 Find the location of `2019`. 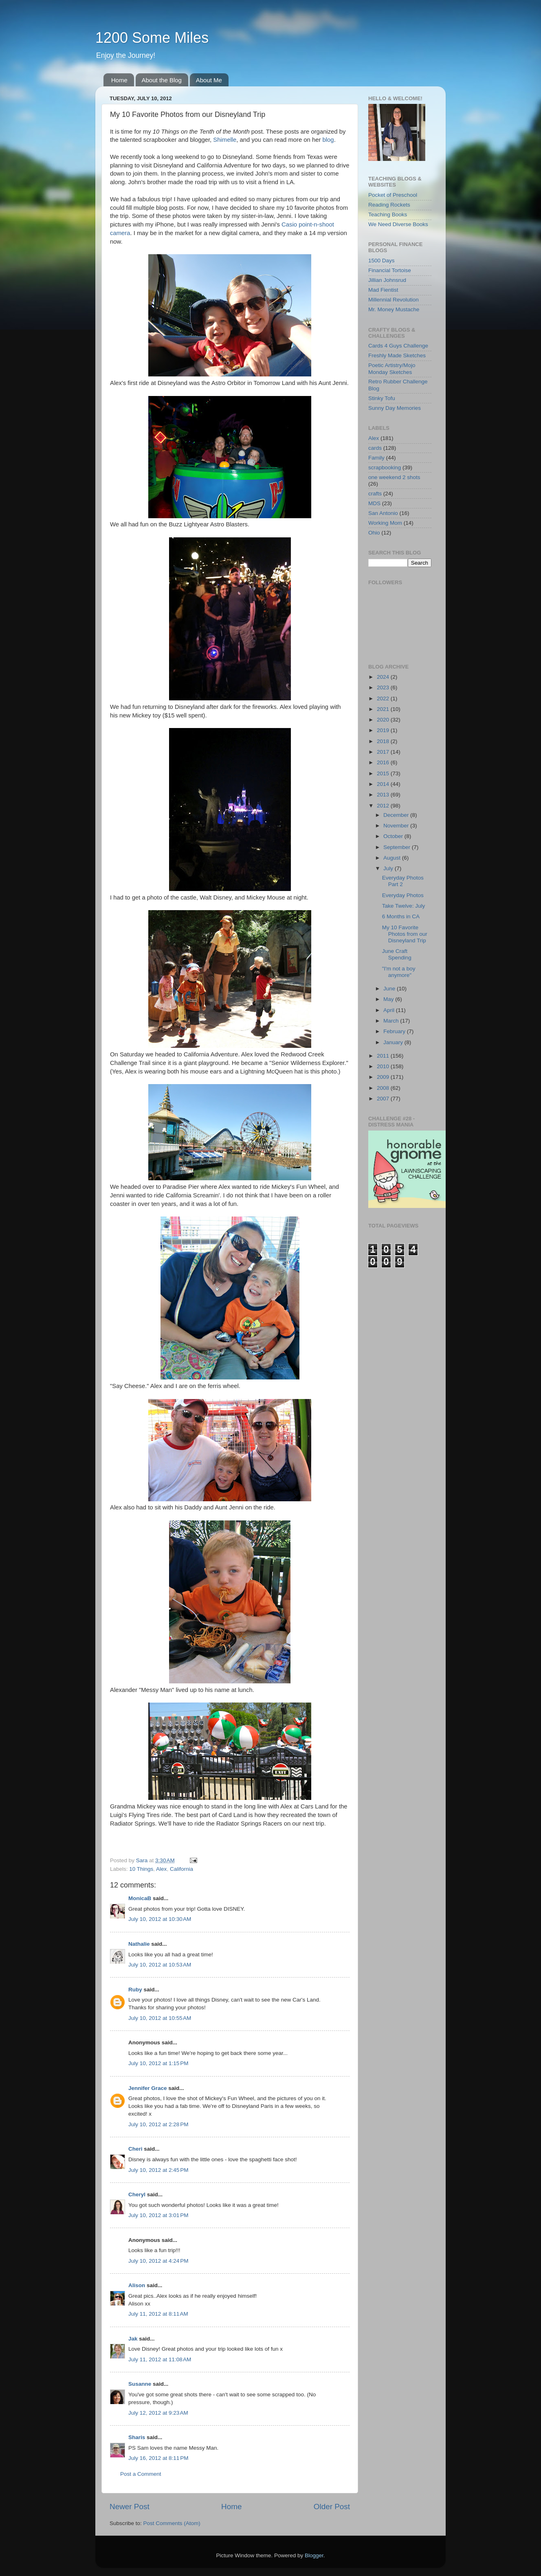

2019 is located at coordinates (384, 730).